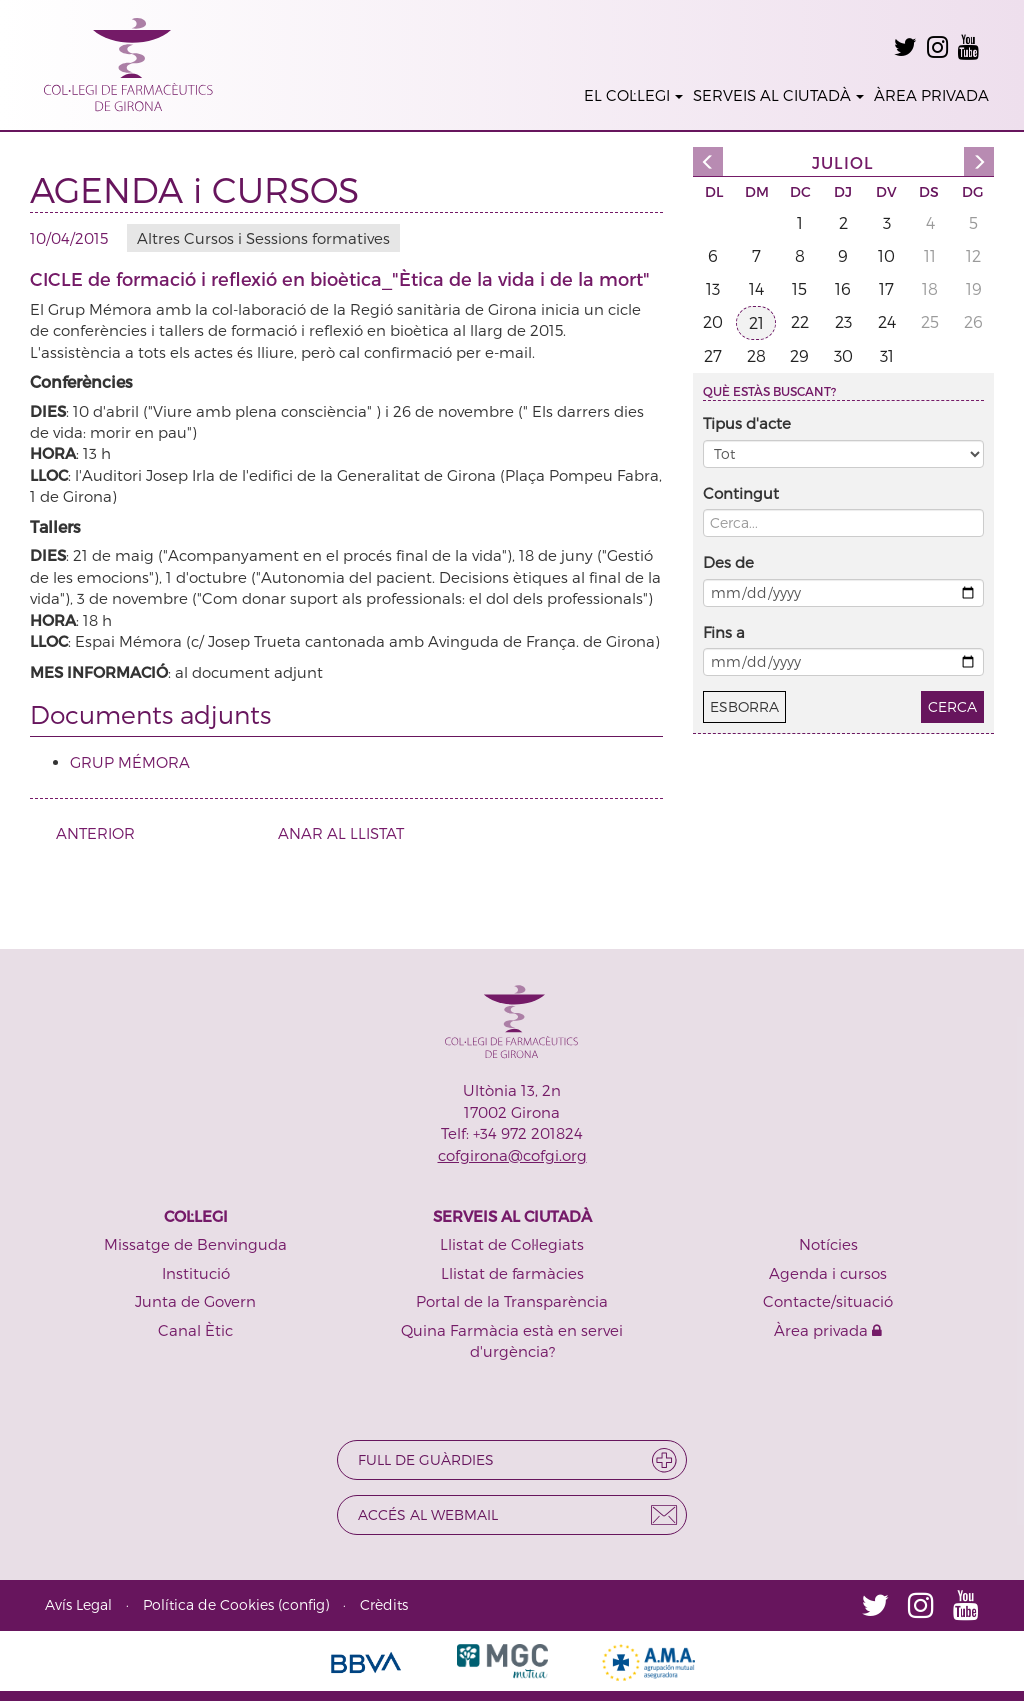 The width and height of the screenshot is (1024, 1701). What do you see at coordinates (633, 95) in the screenshot?
I see `EL COL·LEGI` at bounding box center [633, 95].